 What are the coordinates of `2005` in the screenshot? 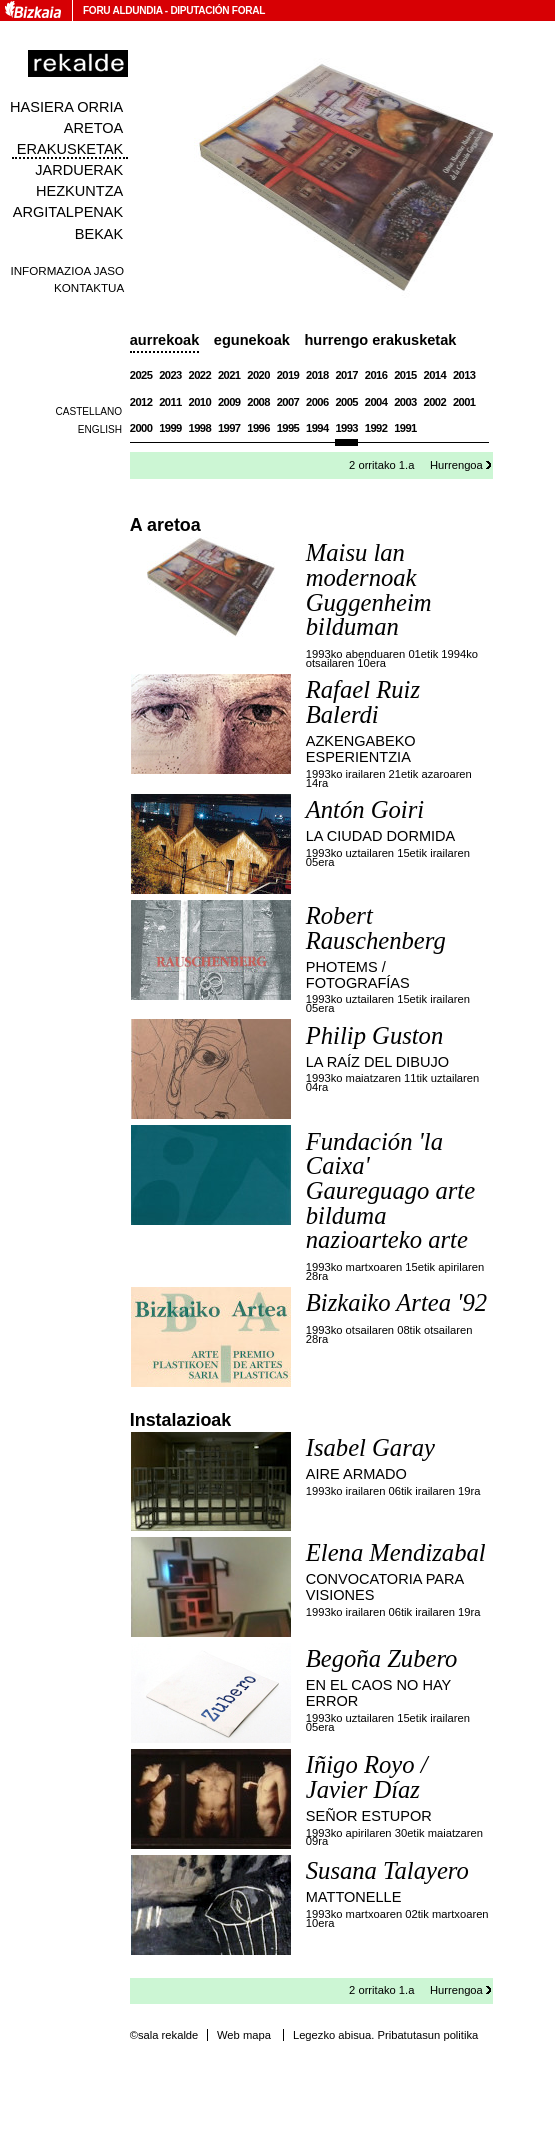 It's located at (346, 402).